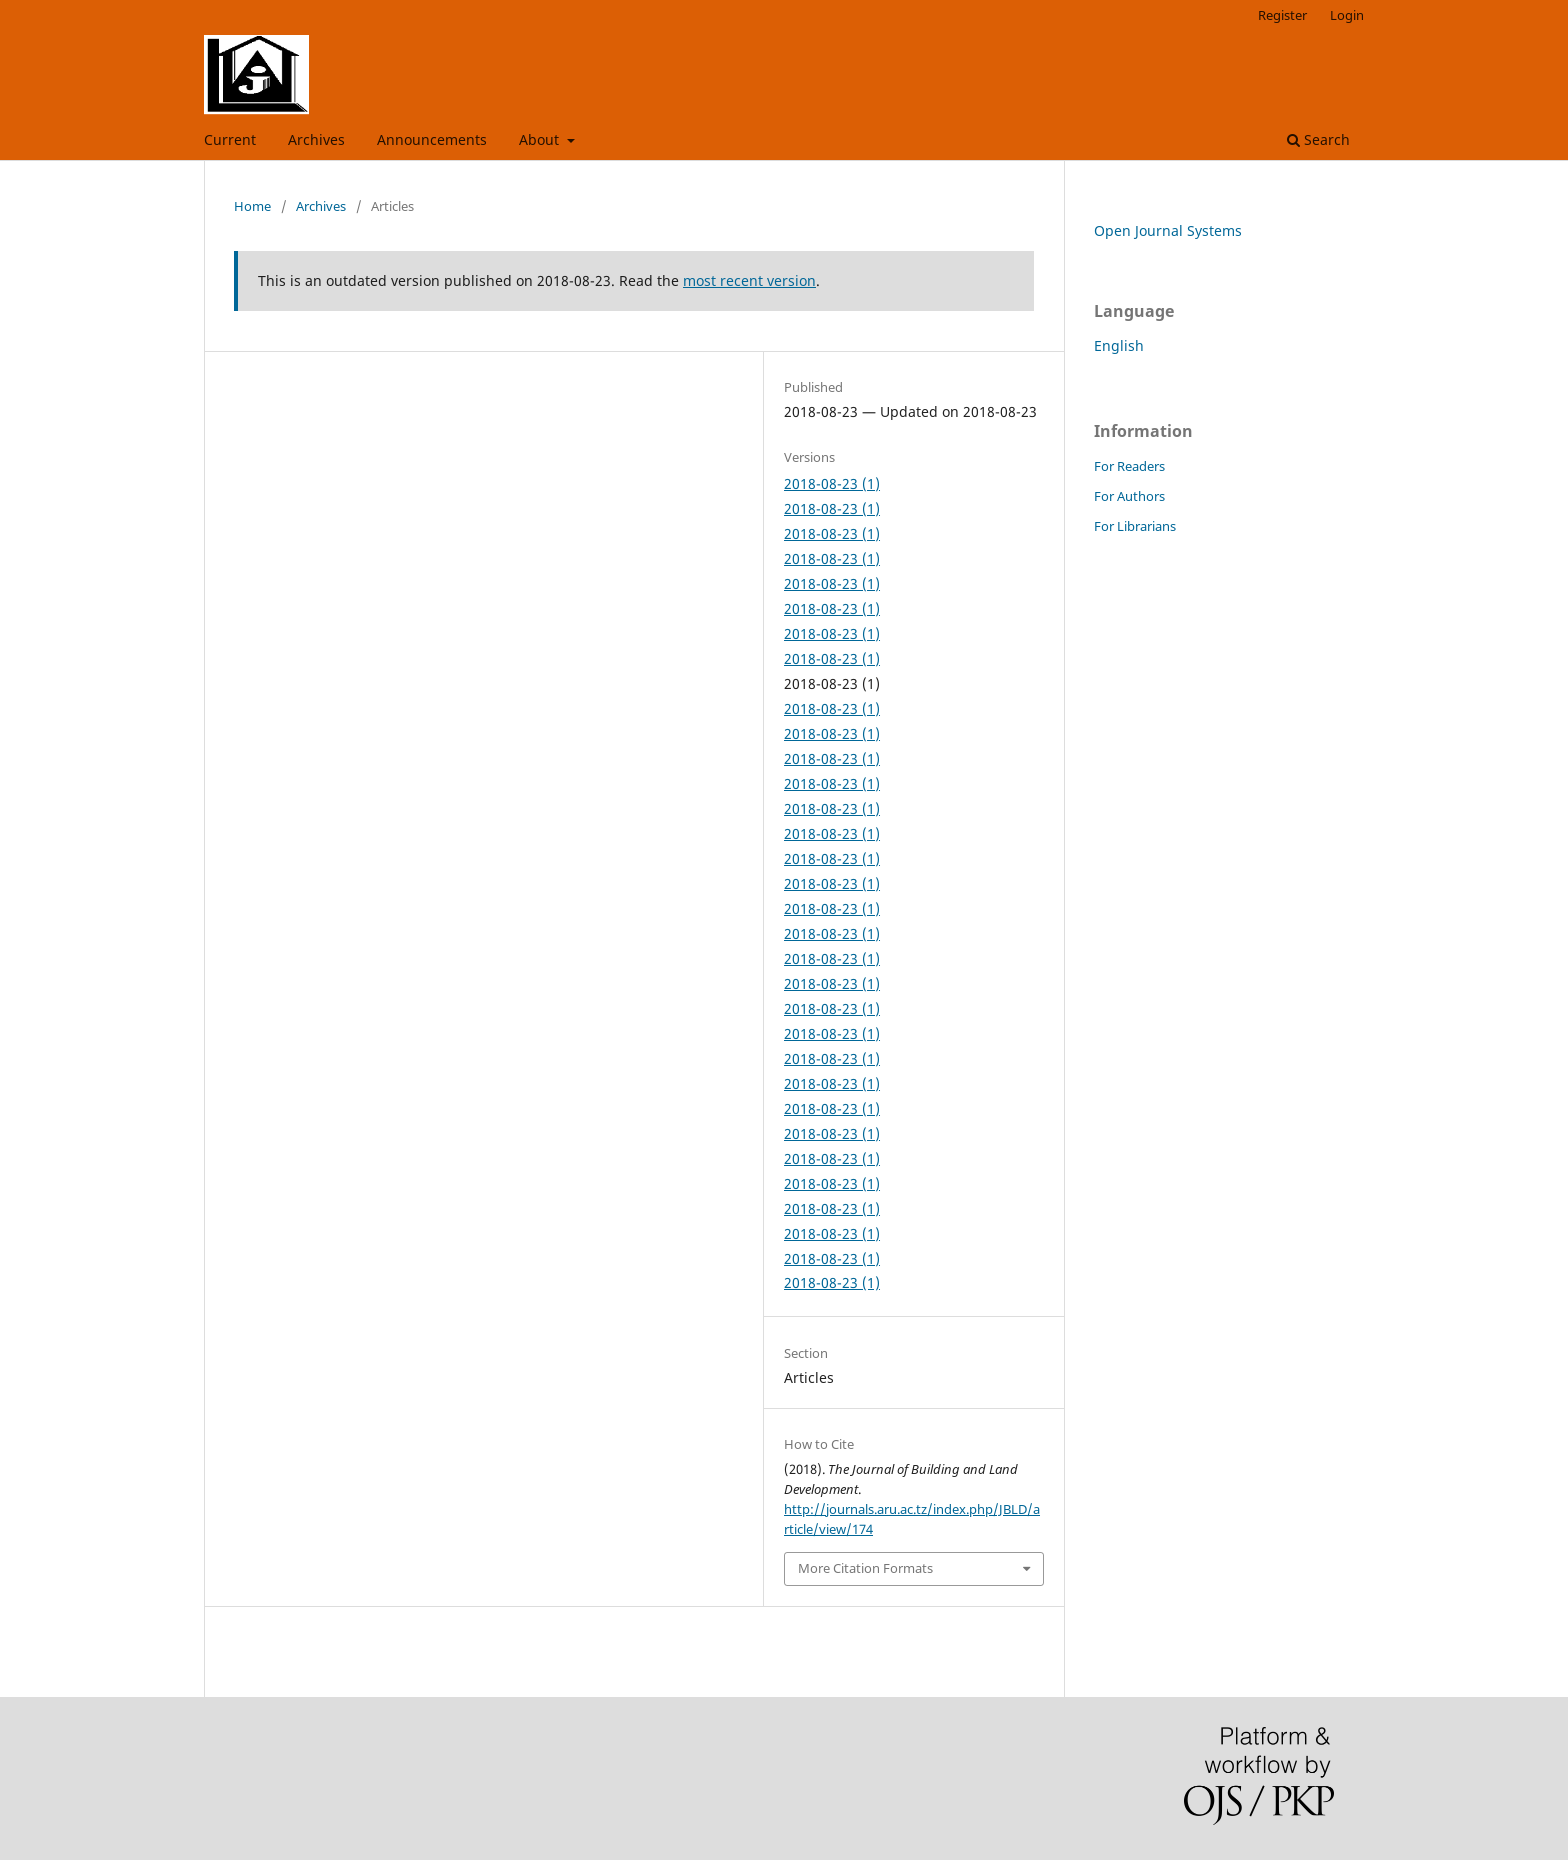 The image size is (1568, 1860). Describe the element at coordinates (1129, 496) in the screenshot. I see `For Authors` at that location.